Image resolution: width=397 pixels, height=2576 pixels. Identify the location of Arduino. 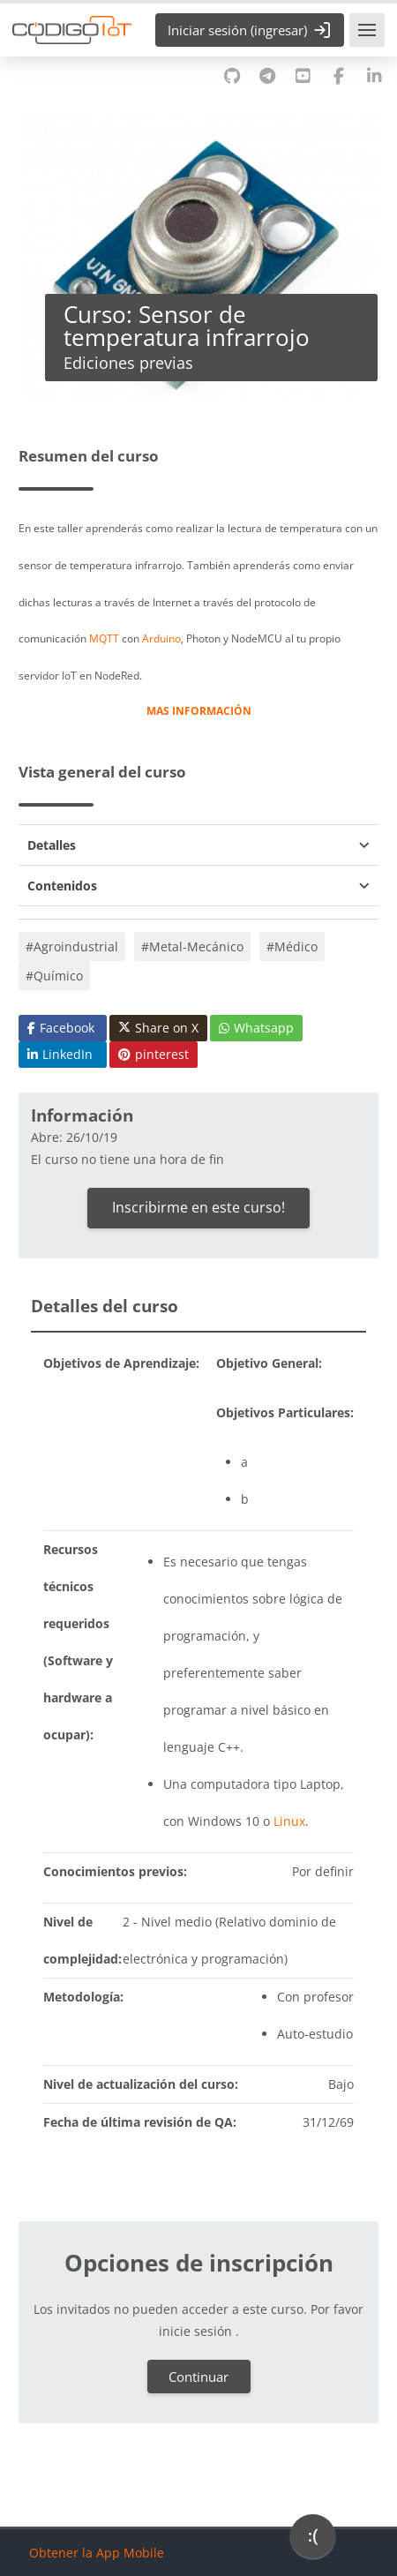
(161, 638).